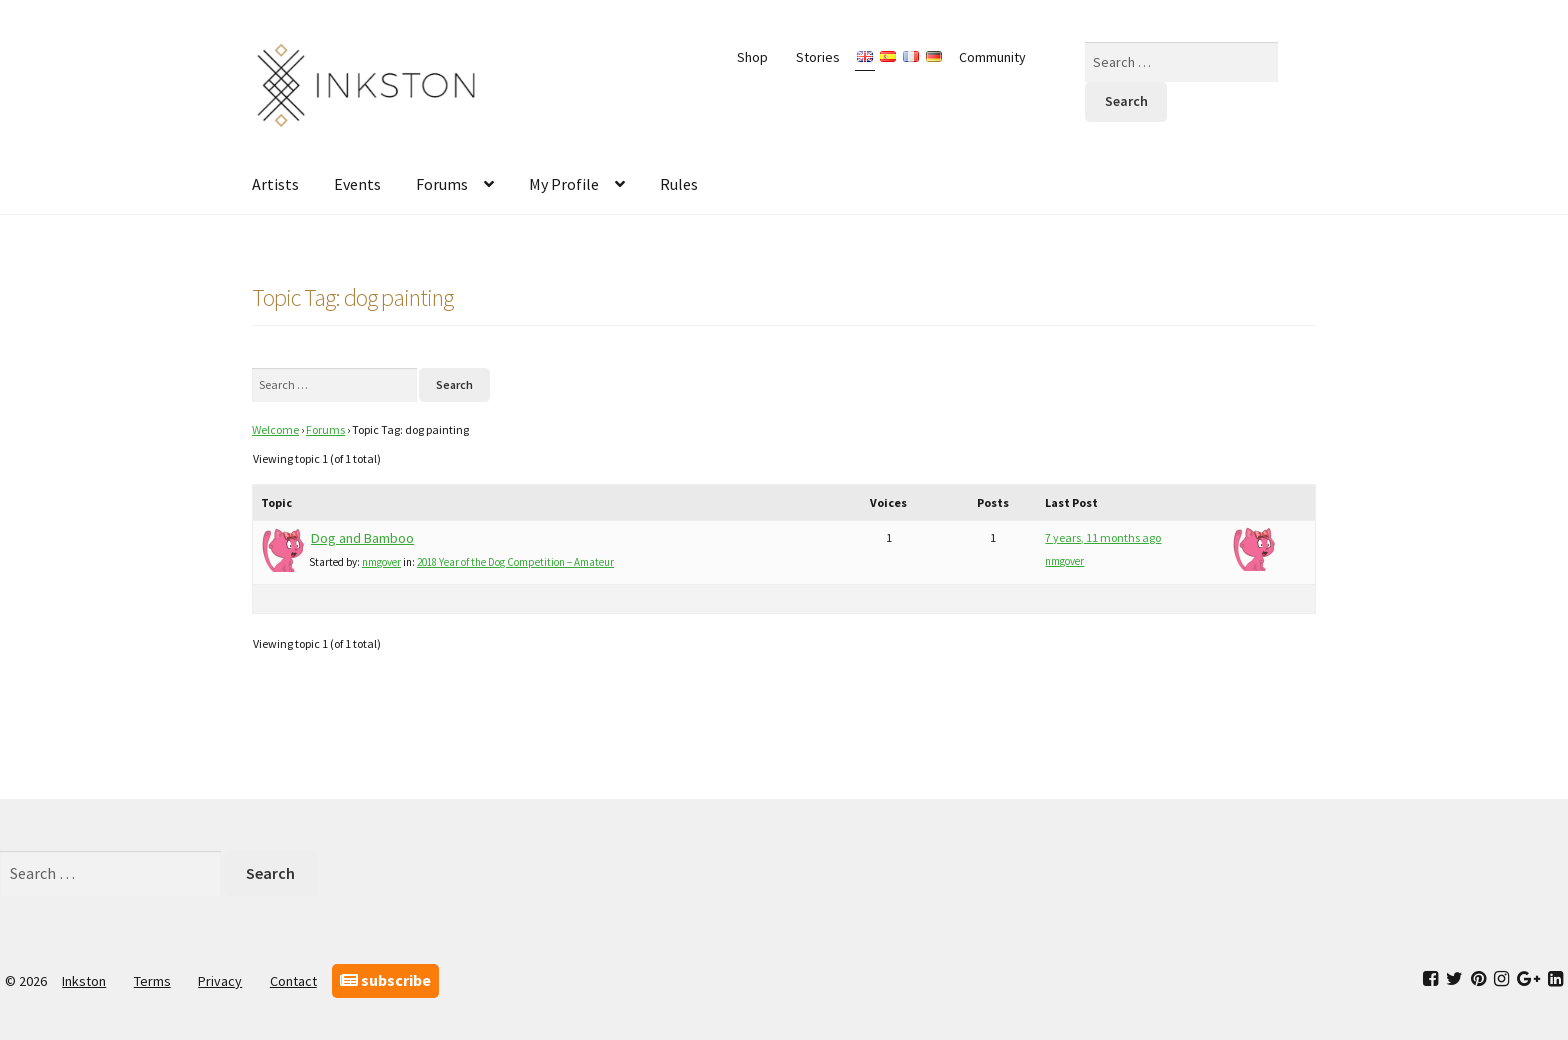  I want to click on Dog and Bamboo, so click(362, 538).